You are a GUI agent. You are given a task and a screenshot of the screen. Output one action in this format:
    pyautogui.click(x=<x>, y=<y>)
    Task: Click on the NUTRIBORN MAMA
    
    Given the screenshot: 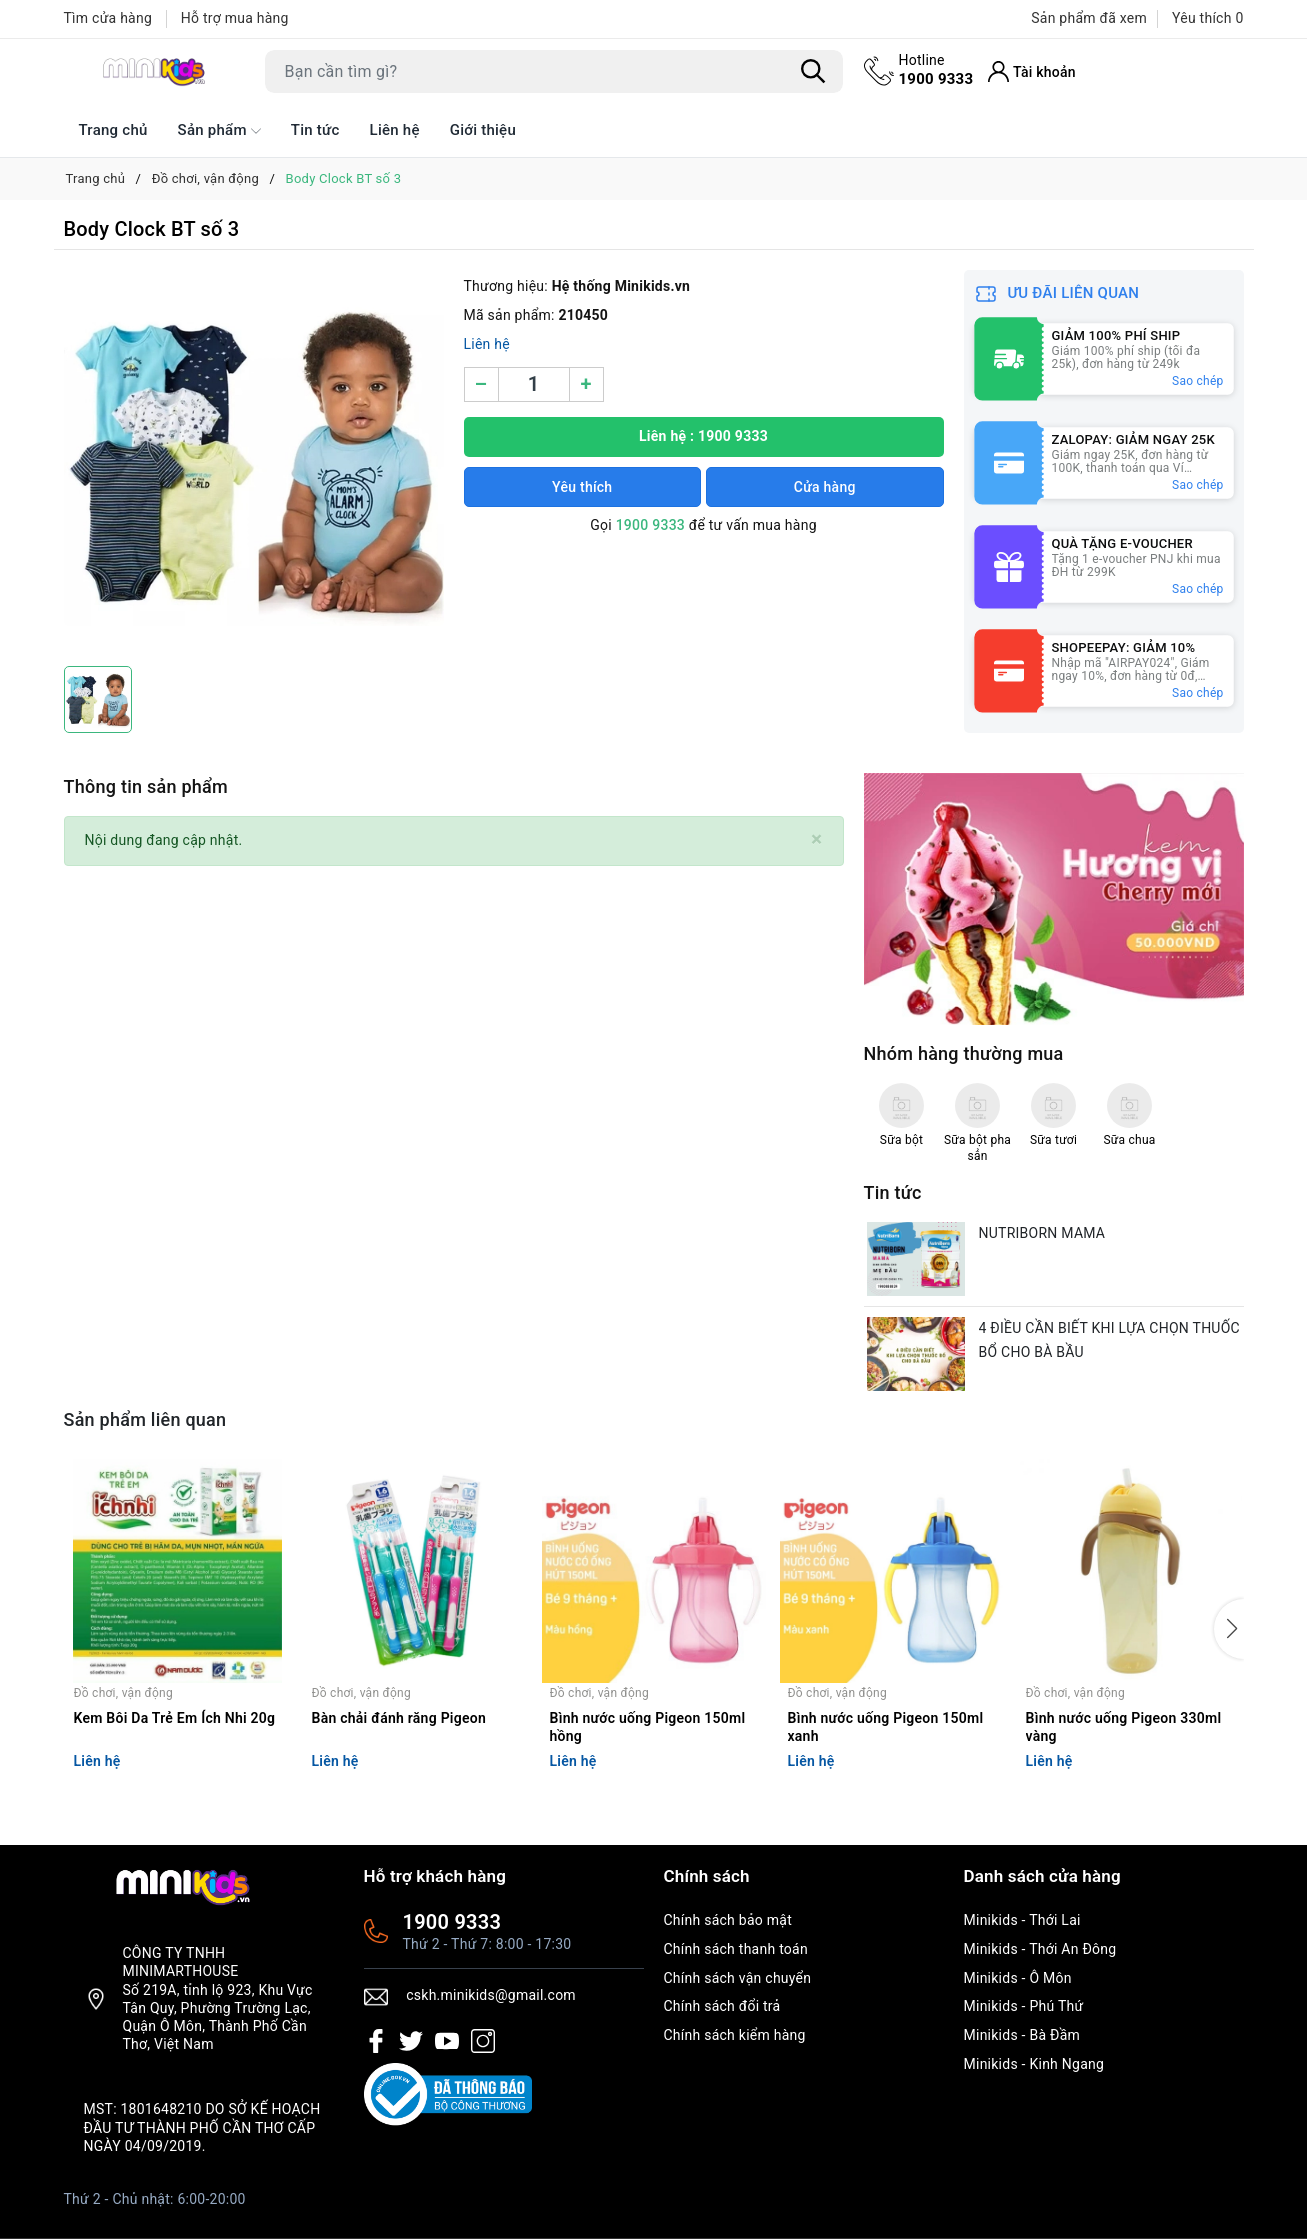 What is the action you would take?
    pyautogui.click(x=1042, y=1233)
    